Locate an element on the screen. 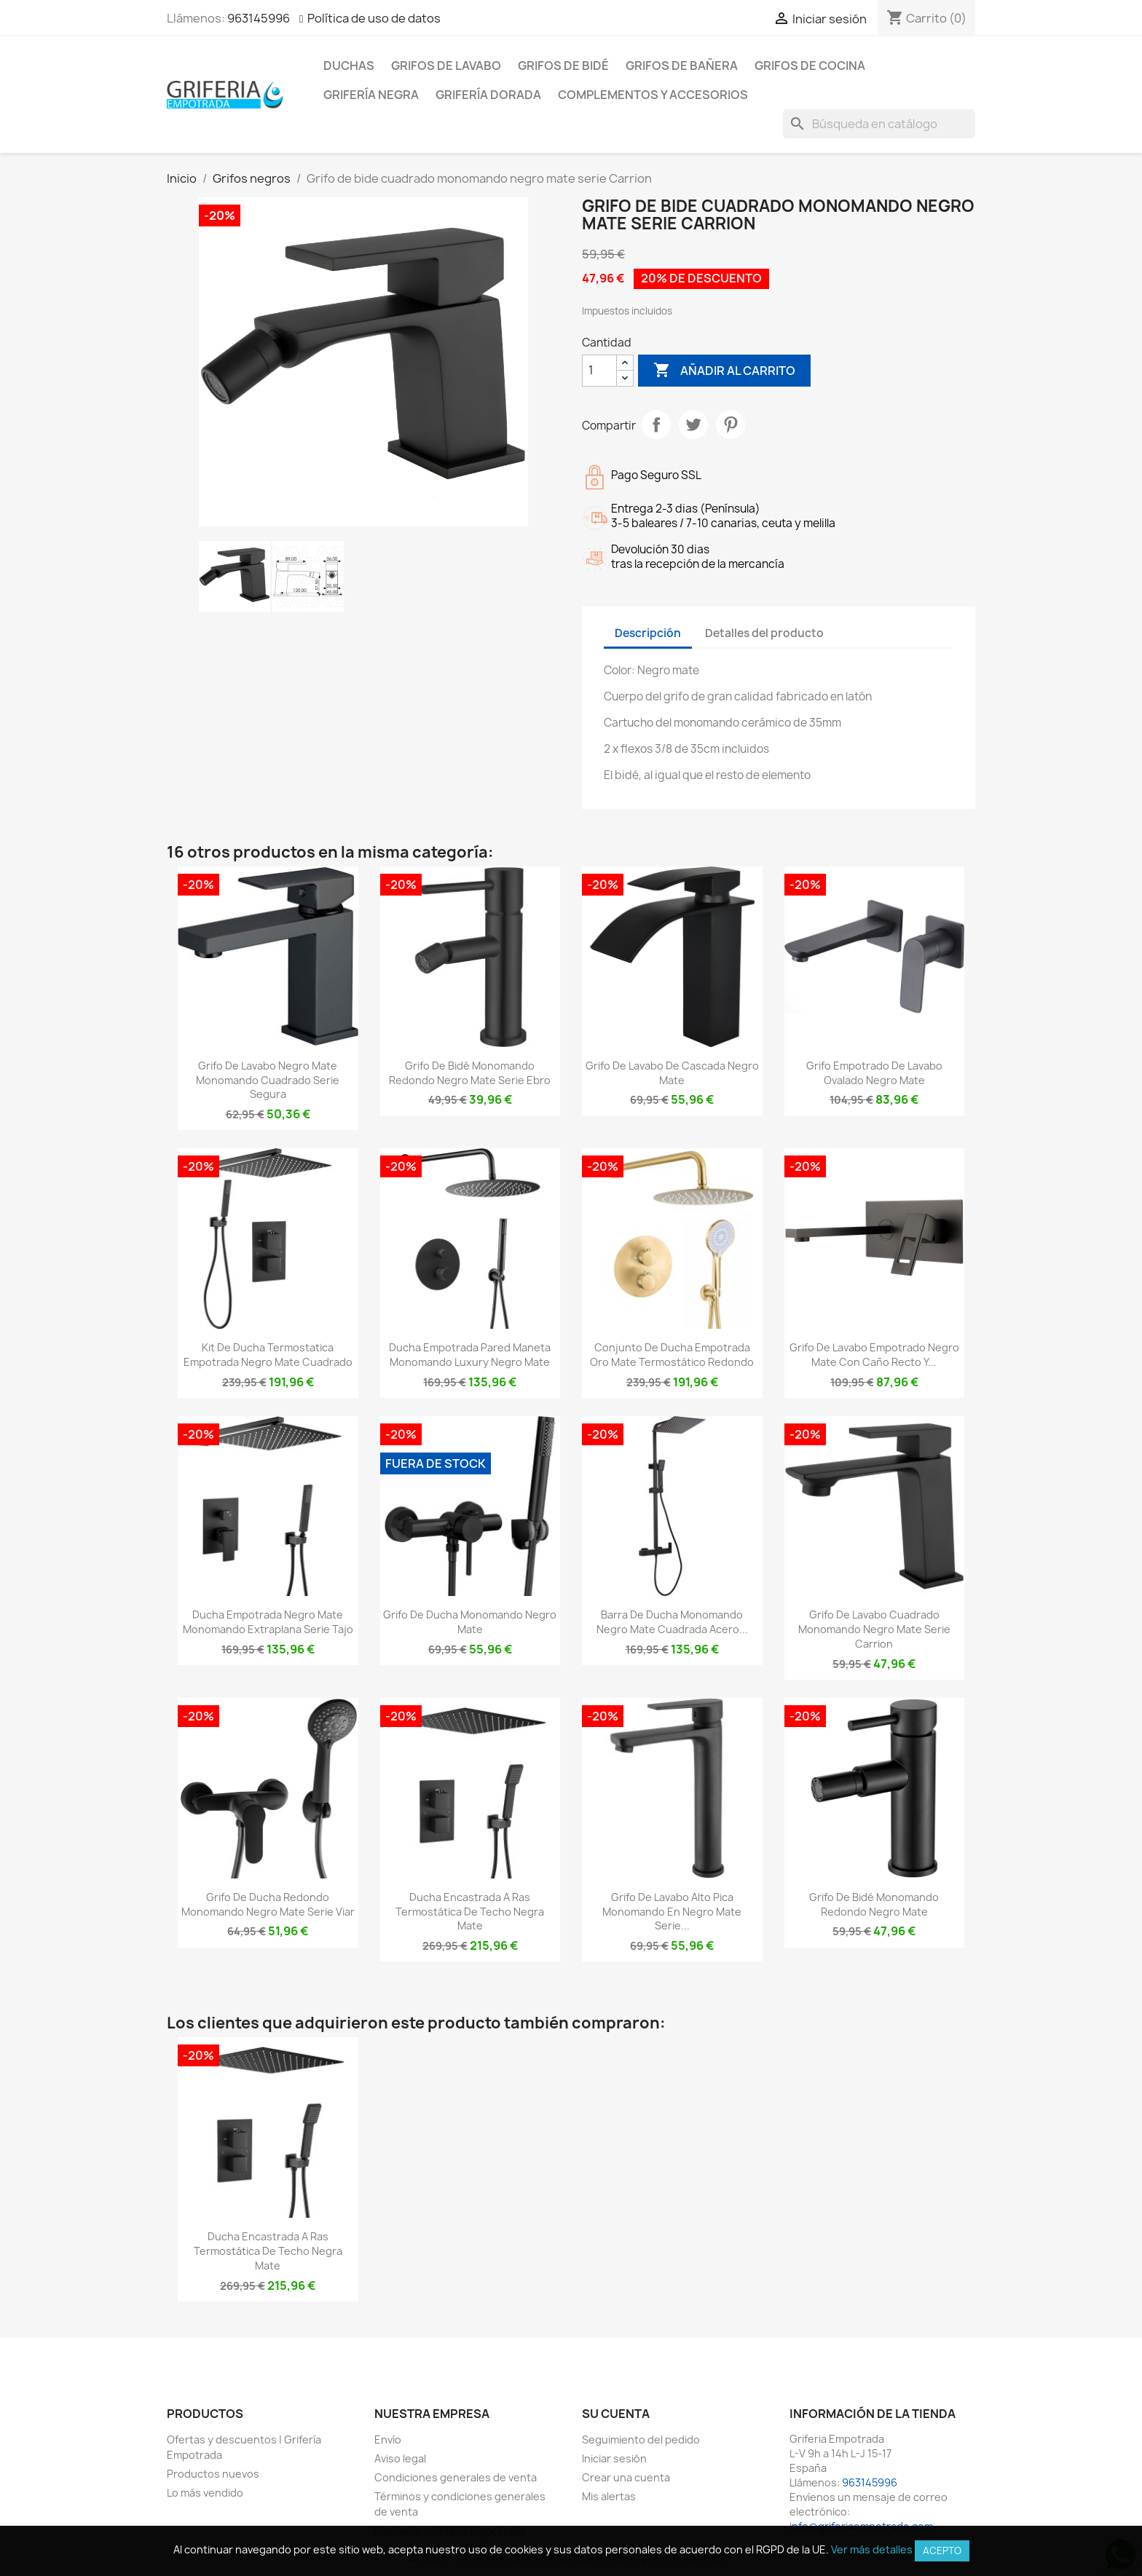 The height and width of the screenshot is (2576, 1142). Grifería dorada is located at coordinates (488, 95).